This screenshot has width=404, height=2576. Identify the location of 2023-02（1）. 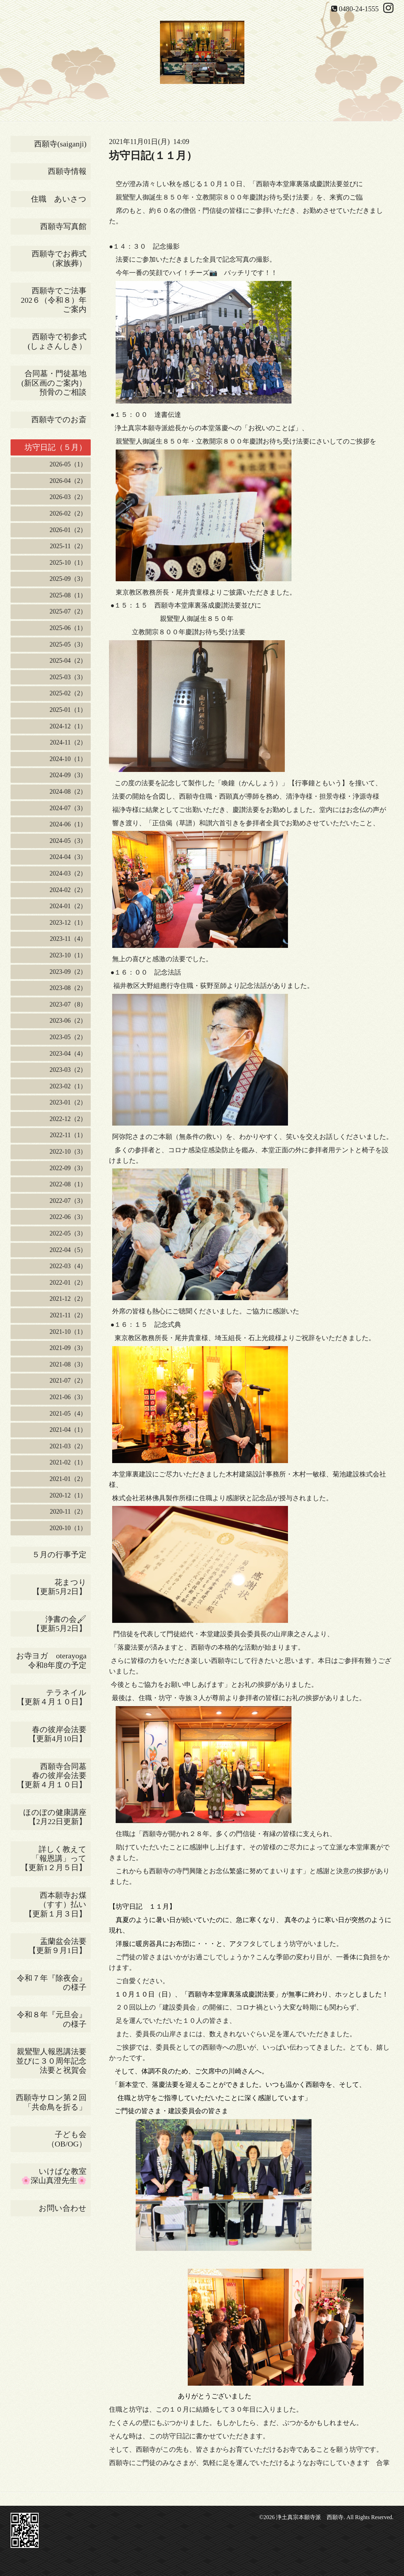
(68, 1086).